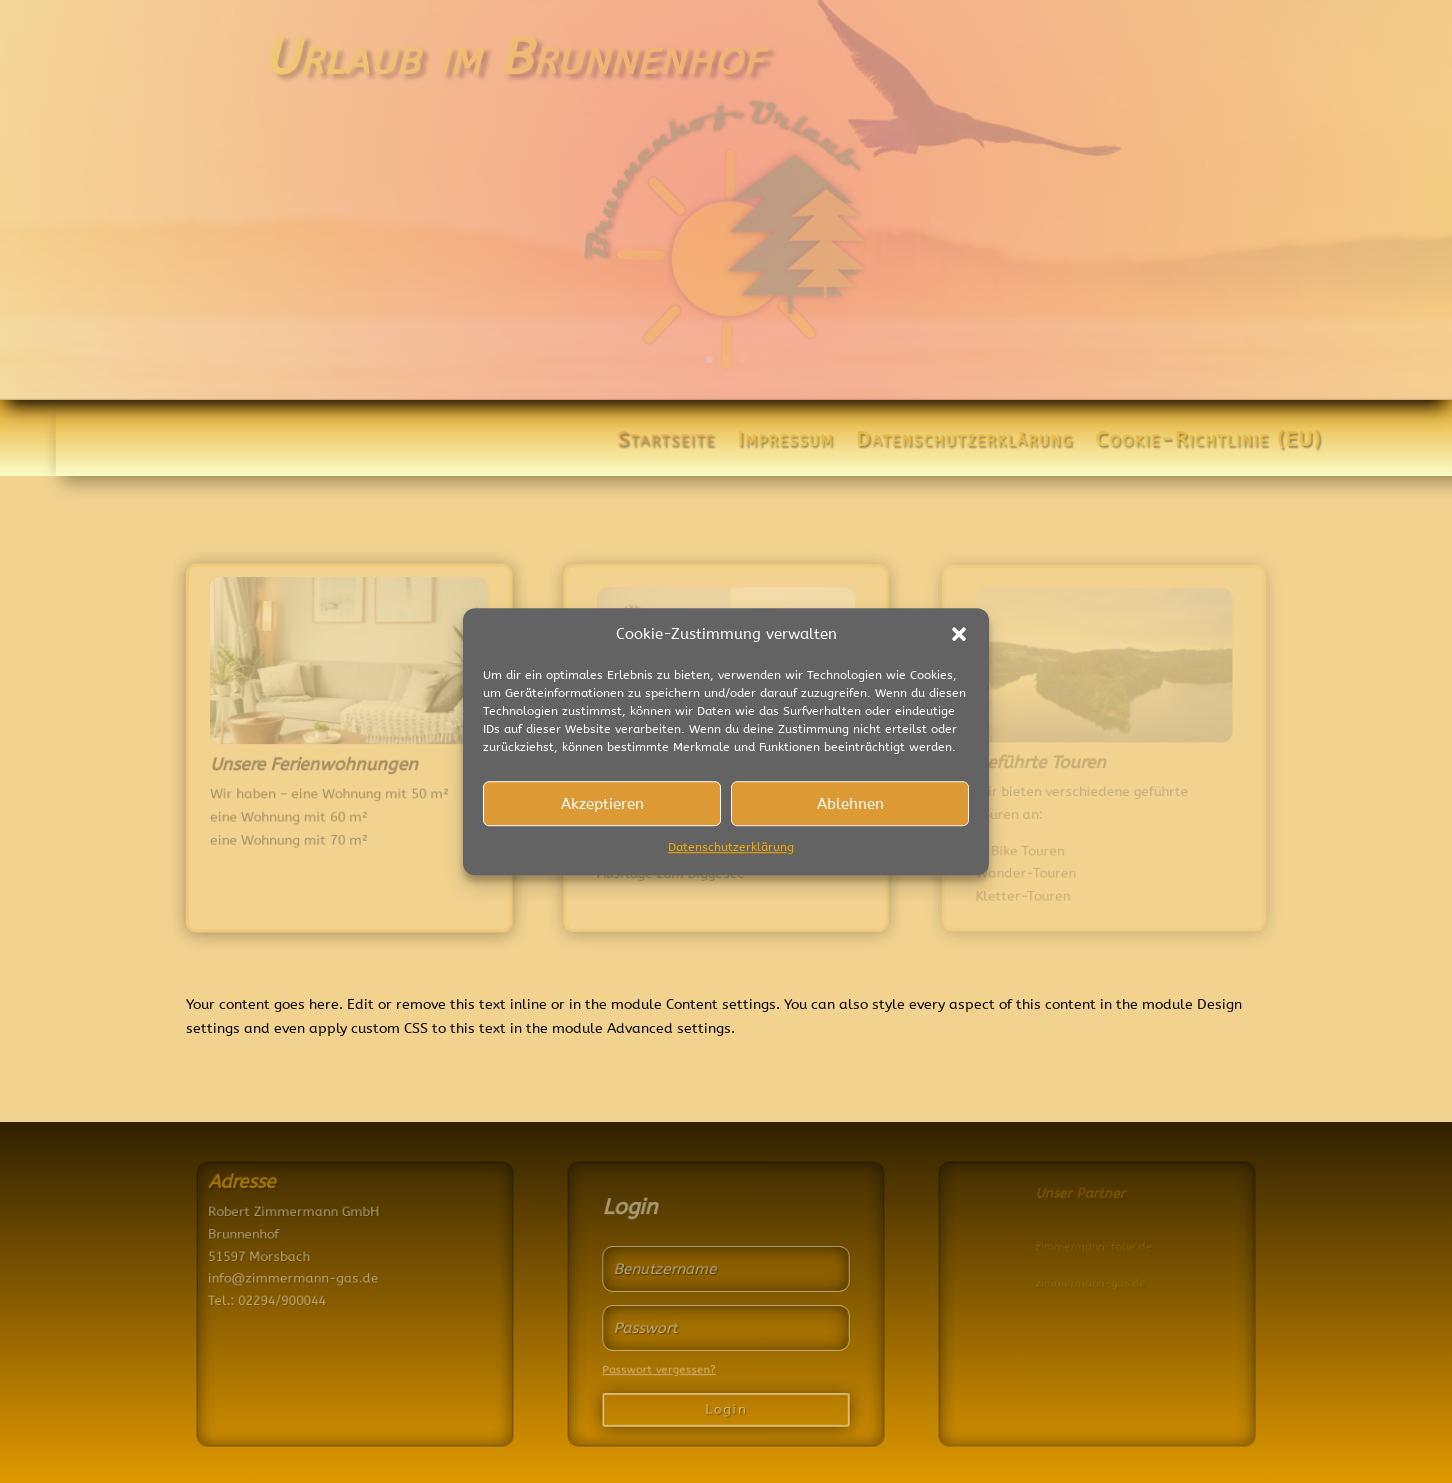  I want to click on Passwort vergessen?, so click(661, 1366).